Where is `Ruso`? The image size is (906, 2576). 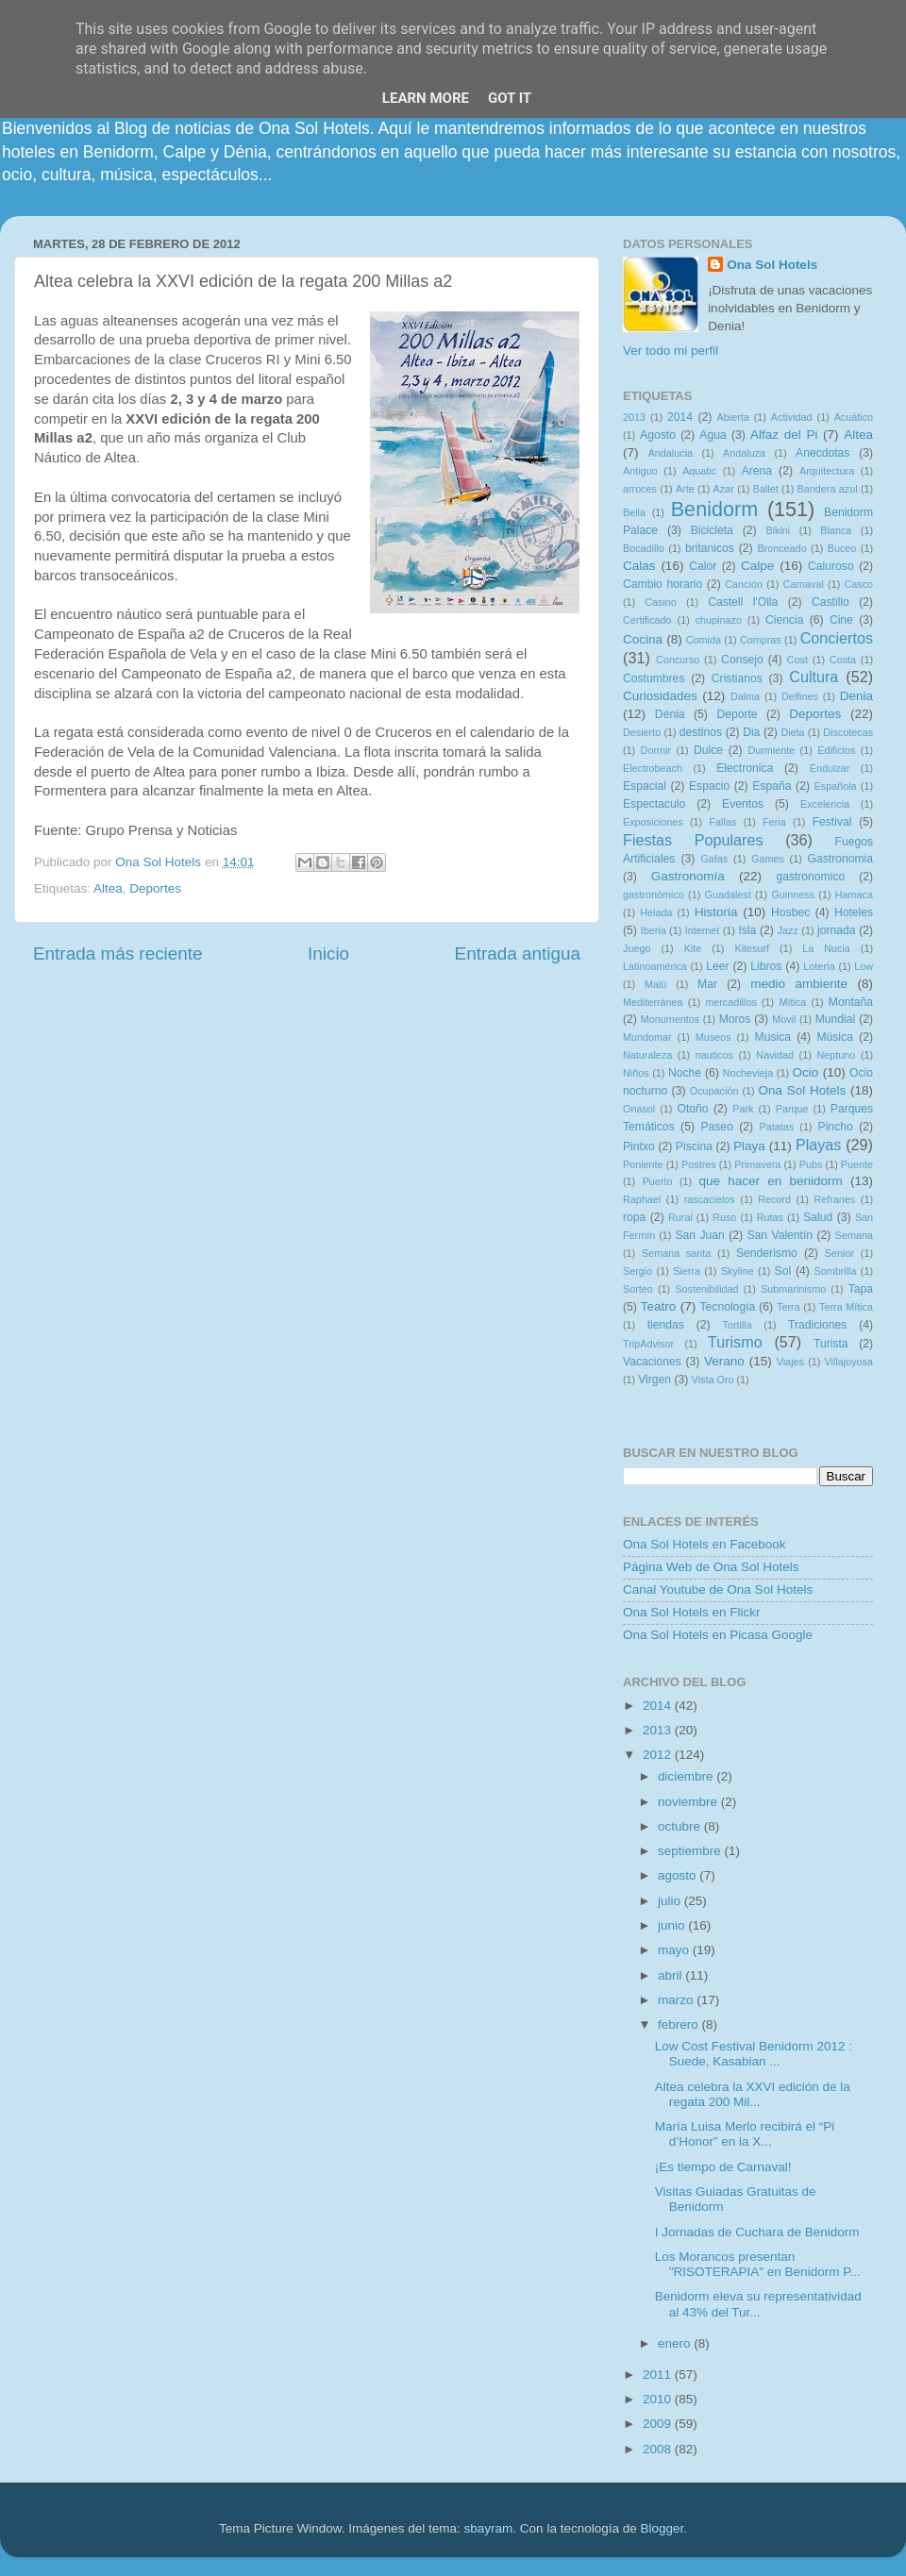
Ruso is located at coordinates (724, 1217).